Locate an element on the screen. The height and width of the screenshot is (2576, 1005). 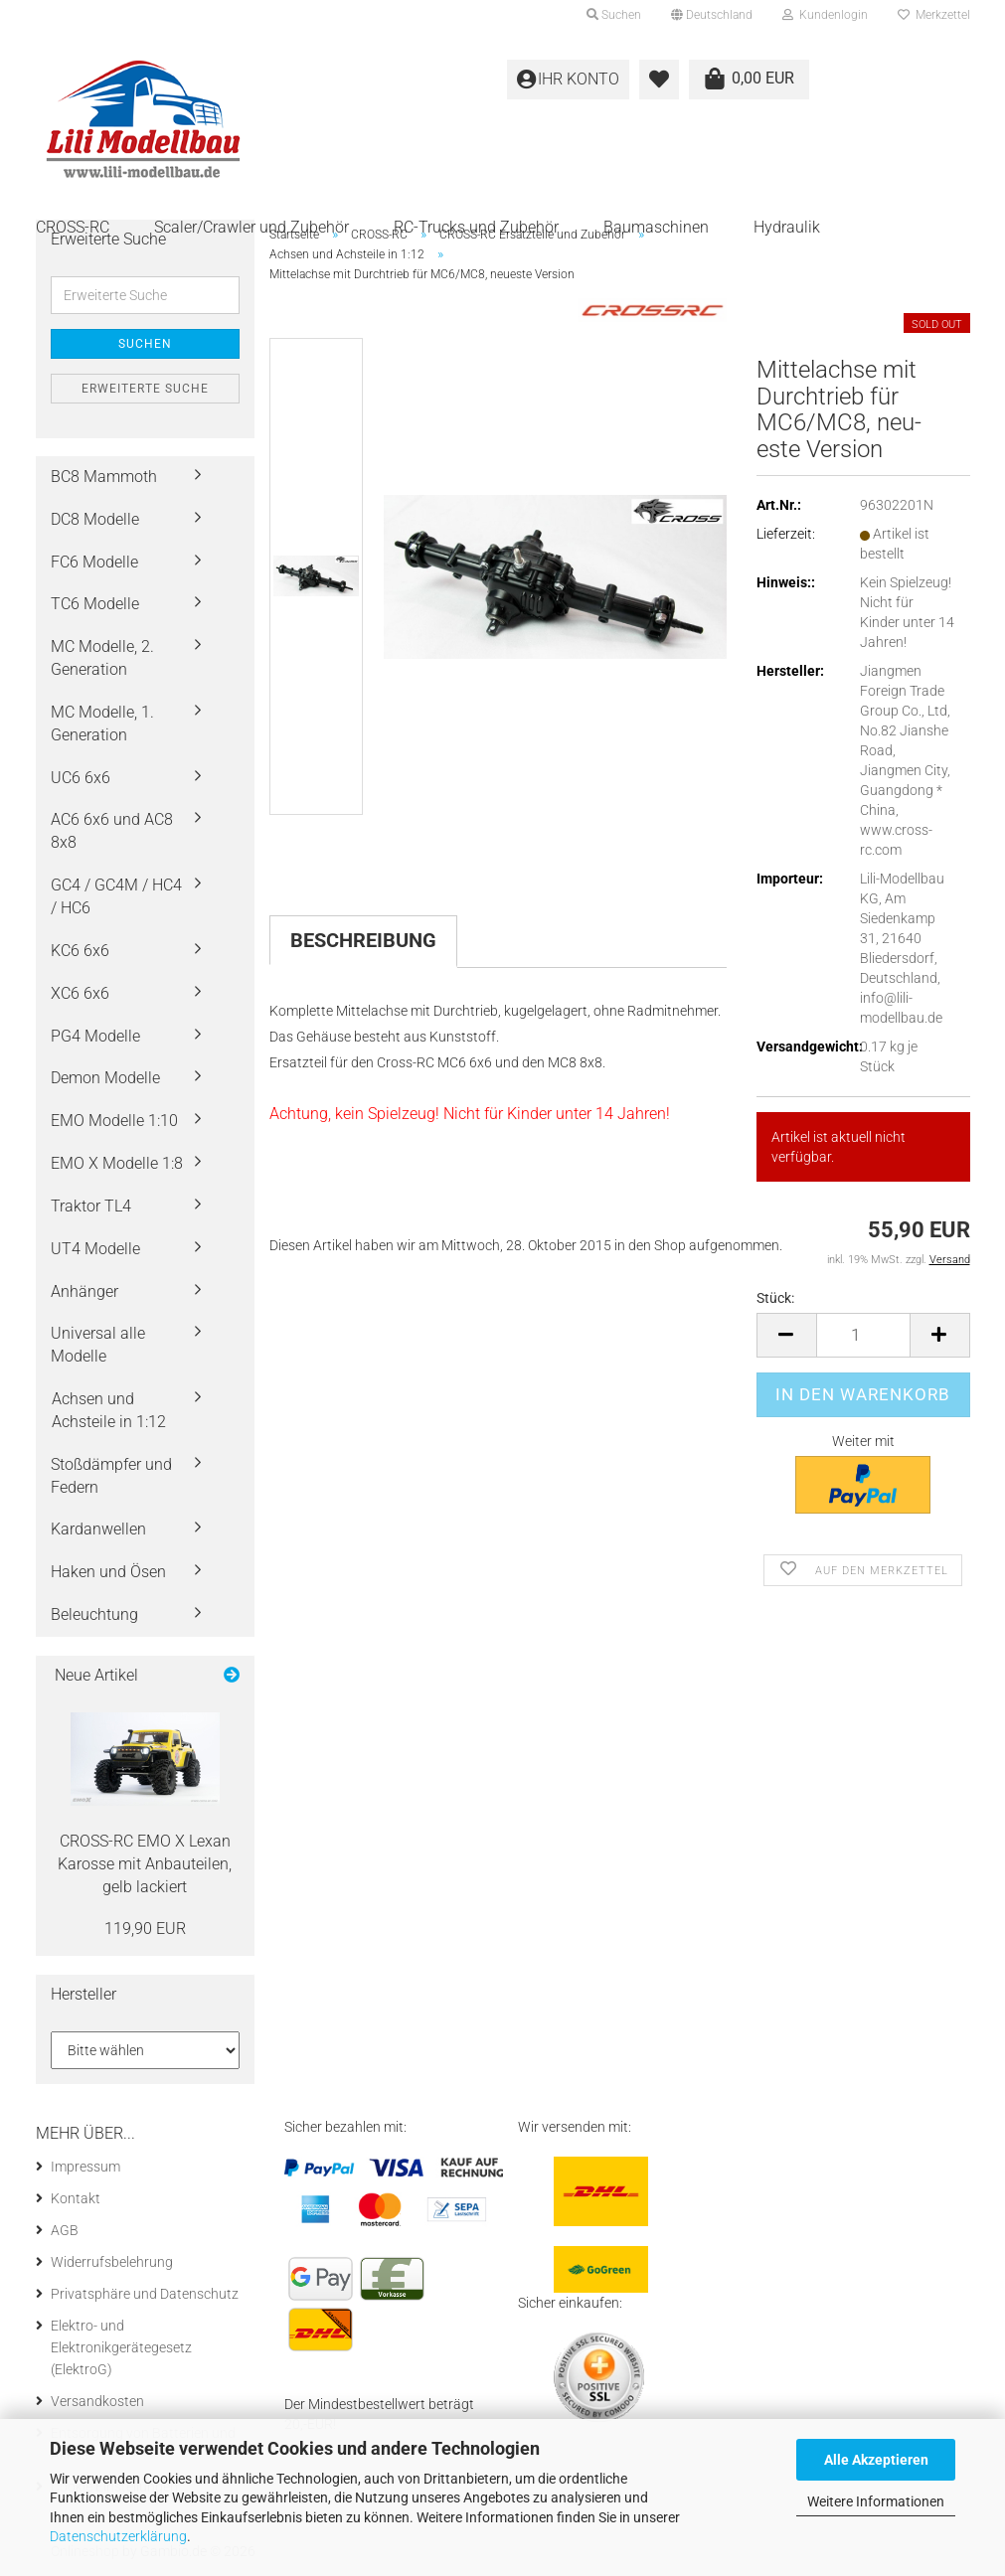
Kundenlogin [button] is located at coordinates (825, 15).